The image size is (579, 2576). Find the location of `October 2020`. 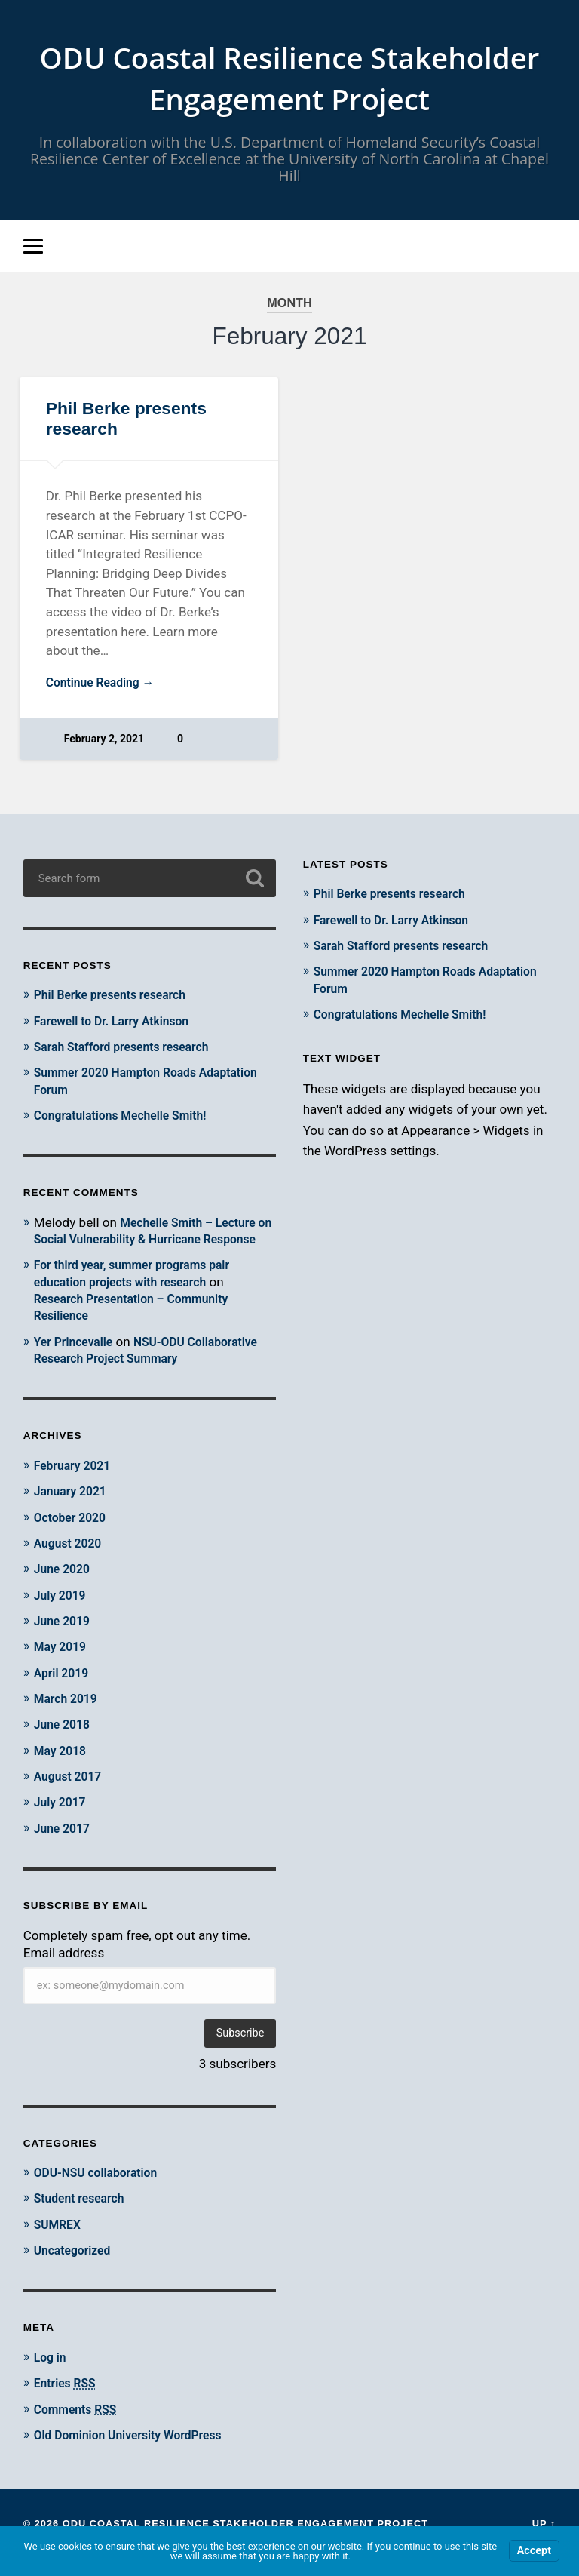

October 2020 is located at coordinates (73, 1535).